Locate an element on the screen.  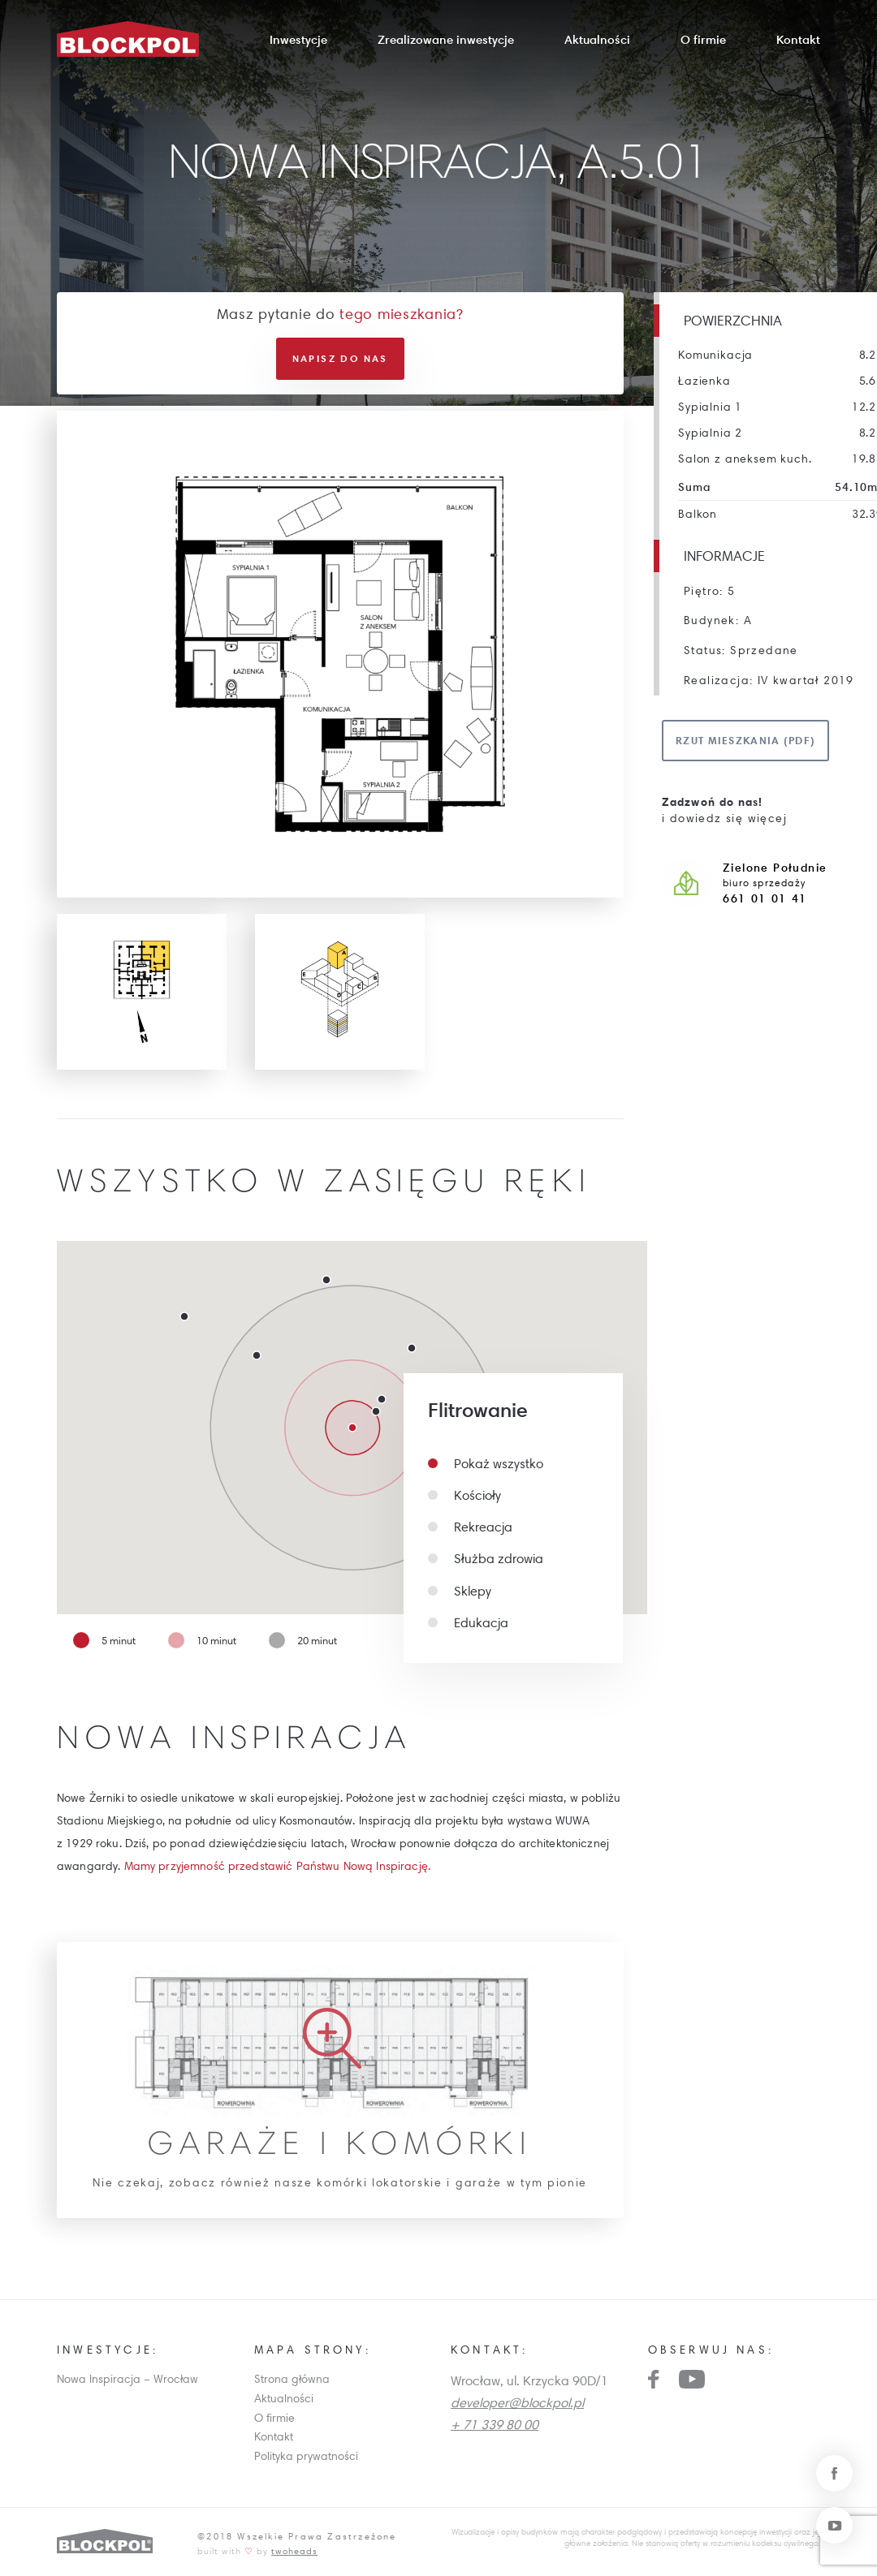
Strona główna is located at coordinates (292, 2378).